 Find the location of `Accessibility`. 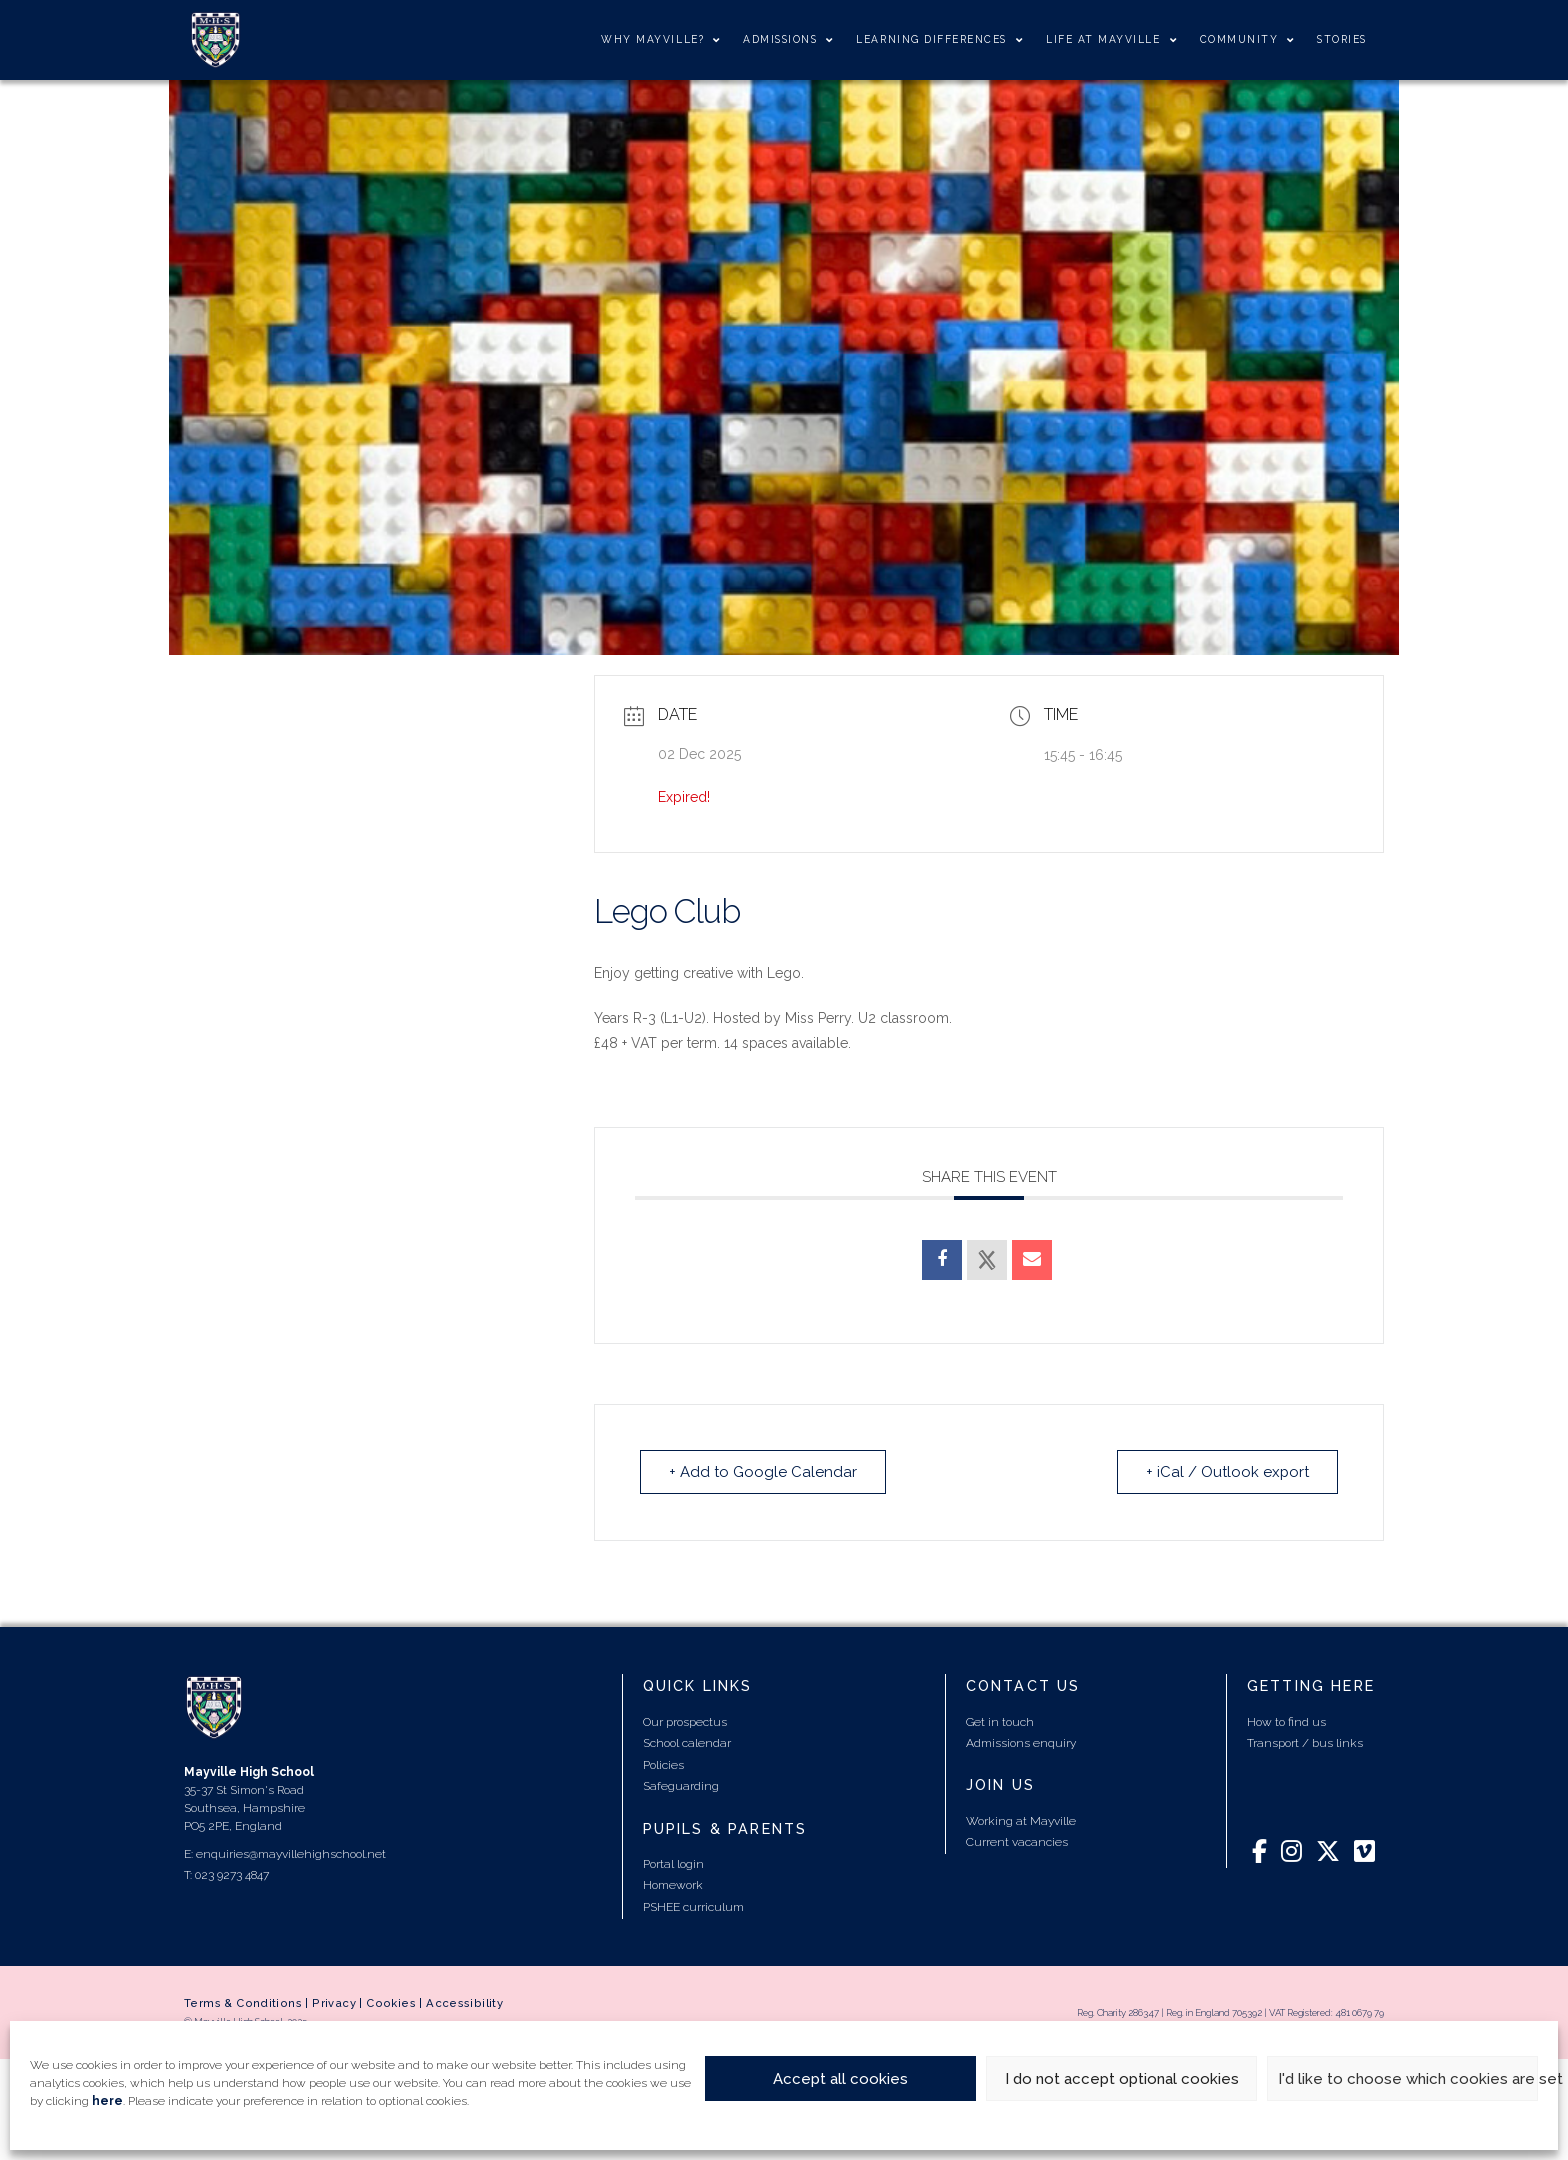

Accessibility is located at coordinates (464, 2003).